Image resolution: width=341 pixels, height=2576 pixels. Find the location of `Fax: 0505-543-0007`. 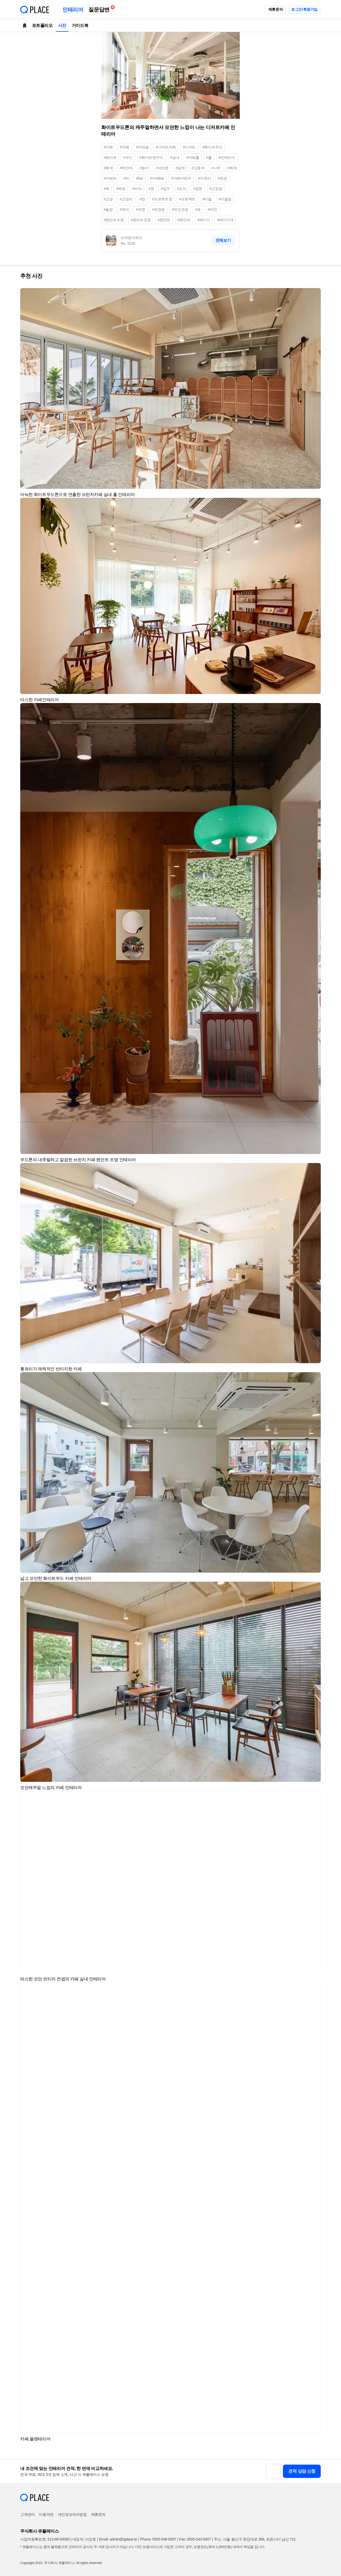

Fax: 0505-543-0007 is located at coordinates (195, 2539).